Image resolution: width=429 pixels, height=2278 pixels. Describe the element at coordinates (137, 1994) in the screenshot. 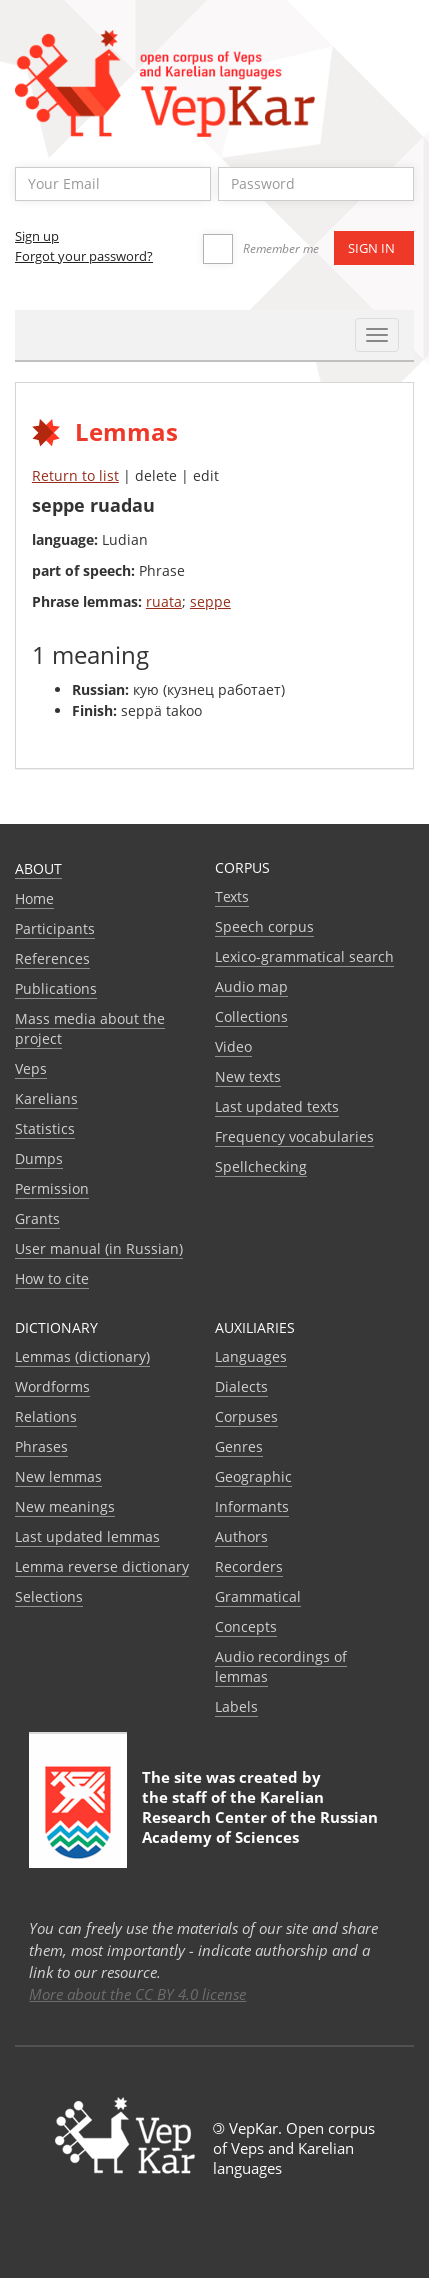

I see `More about the CC BY 4.0 license` at that location.